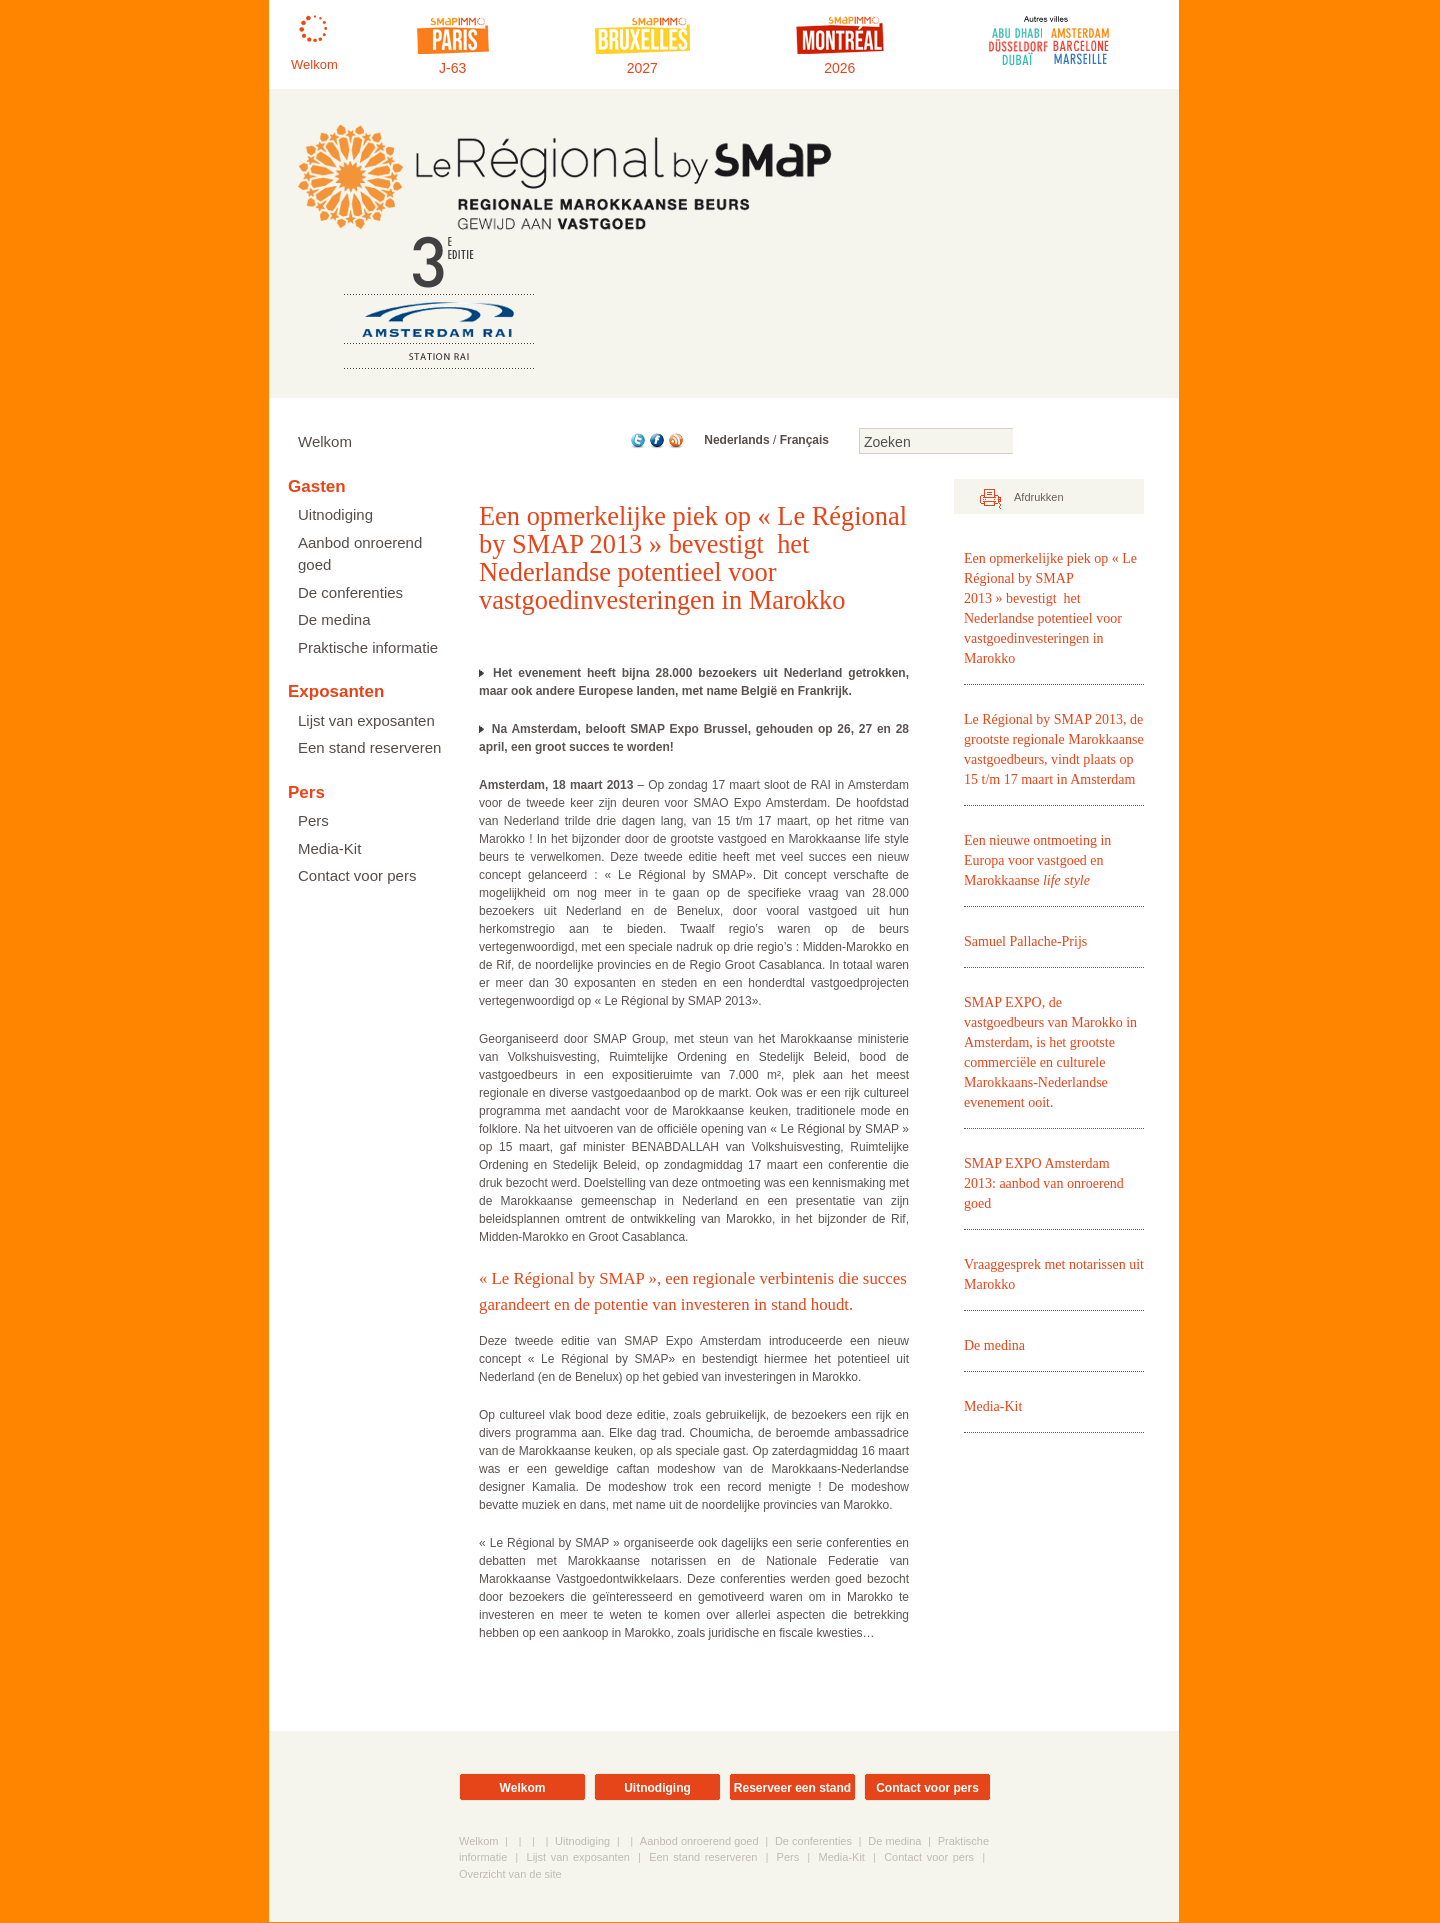  Describe the element at coordinates (1039, 498) in the screenshot. I see `Afdrukken` at that location.